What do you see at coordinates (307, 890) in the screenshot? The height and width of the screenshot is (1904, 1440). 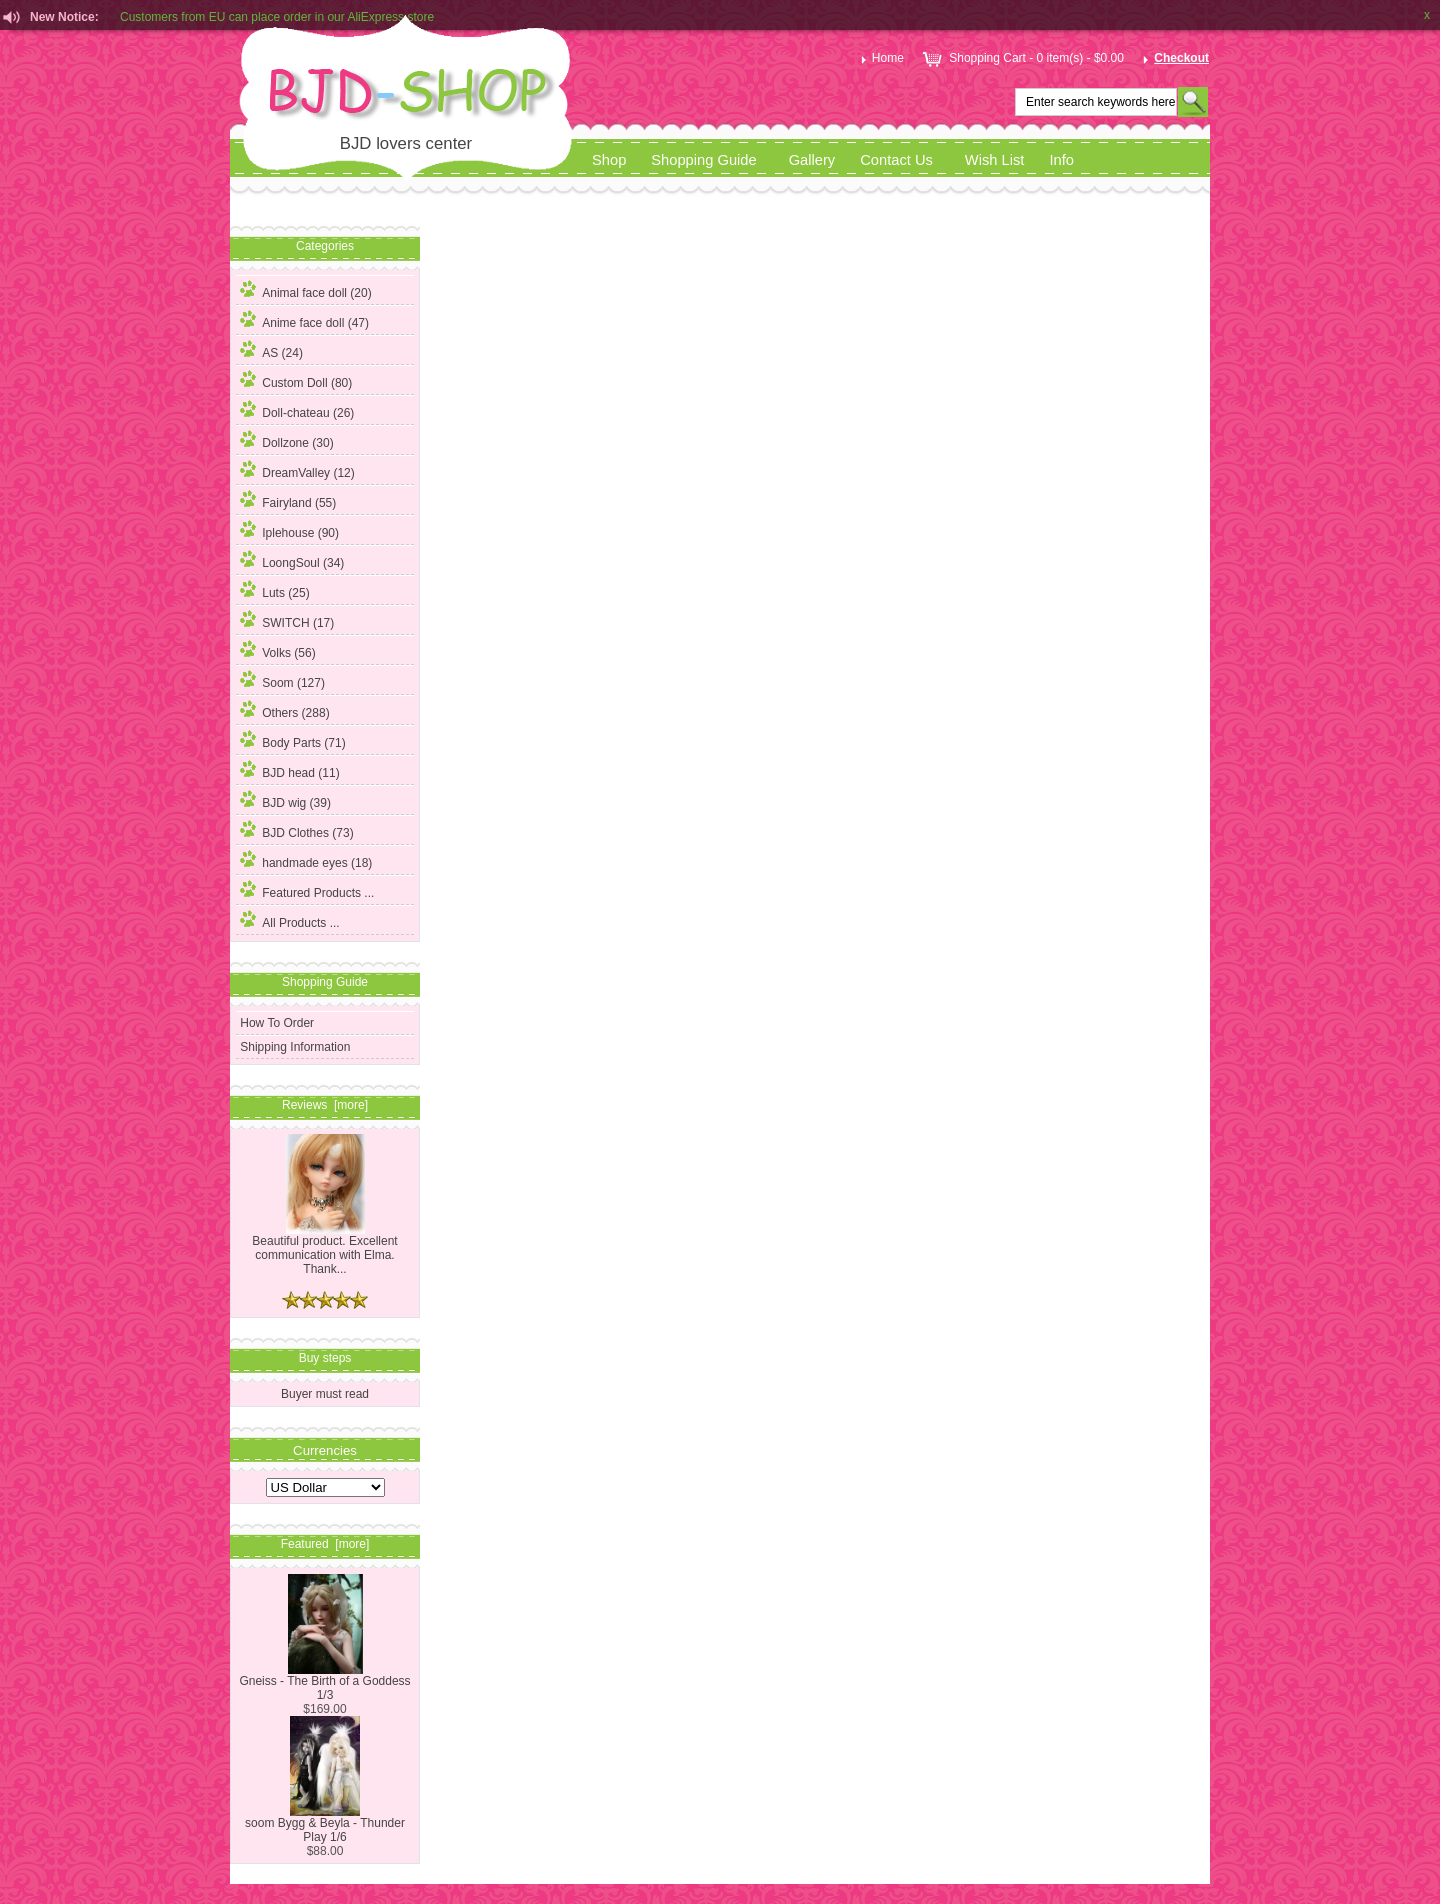 I see `Featured Products ...` at bounding box center [307, 890].